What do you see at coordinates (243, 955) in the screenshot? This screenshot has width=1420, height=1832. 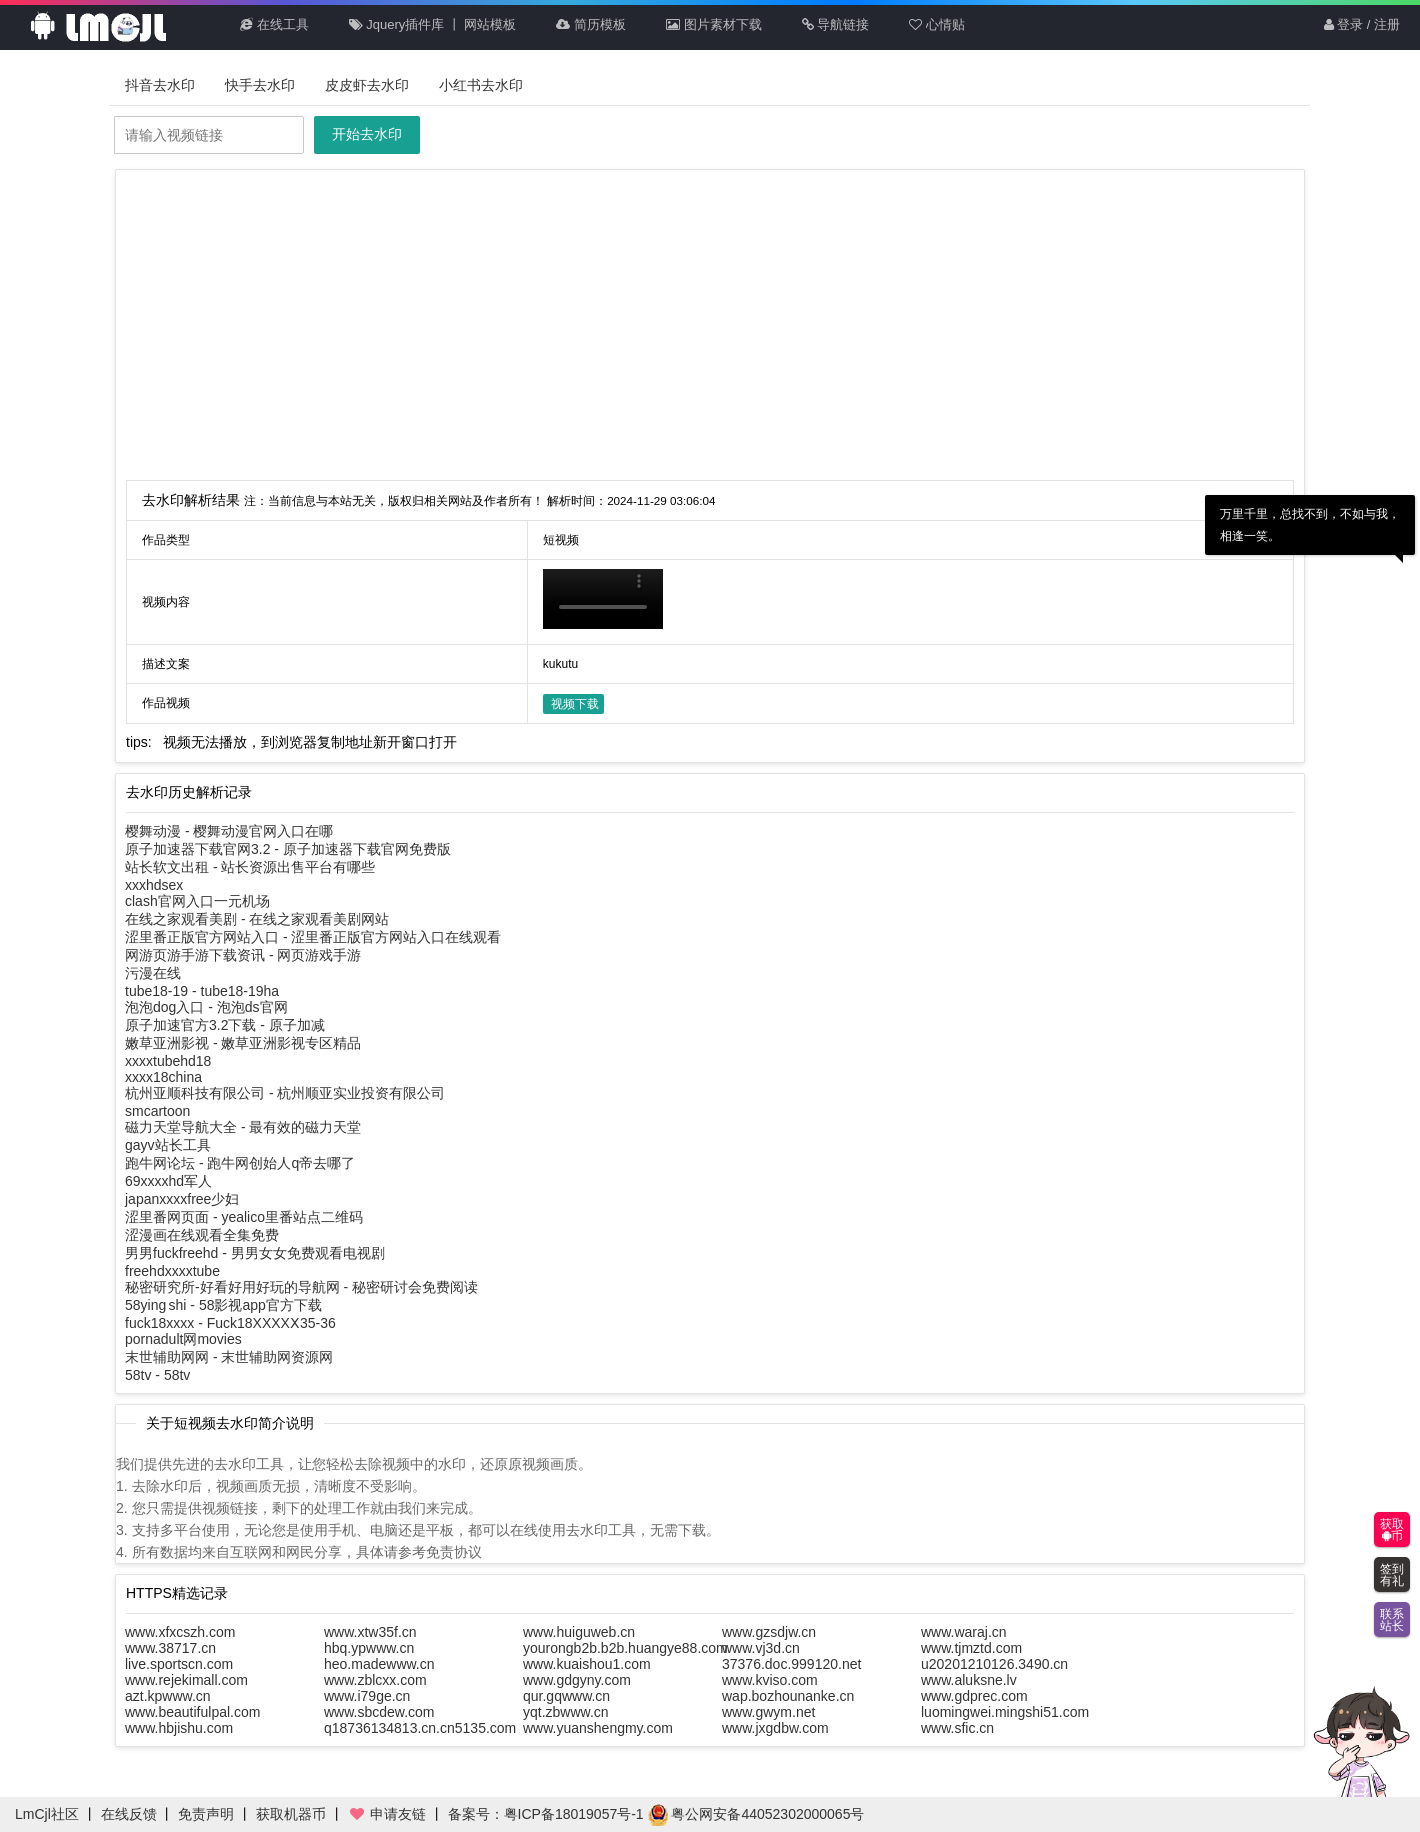 I see `网游页游手游下载资讯 - 网页游戏手游` at bounding box center [243, 955].